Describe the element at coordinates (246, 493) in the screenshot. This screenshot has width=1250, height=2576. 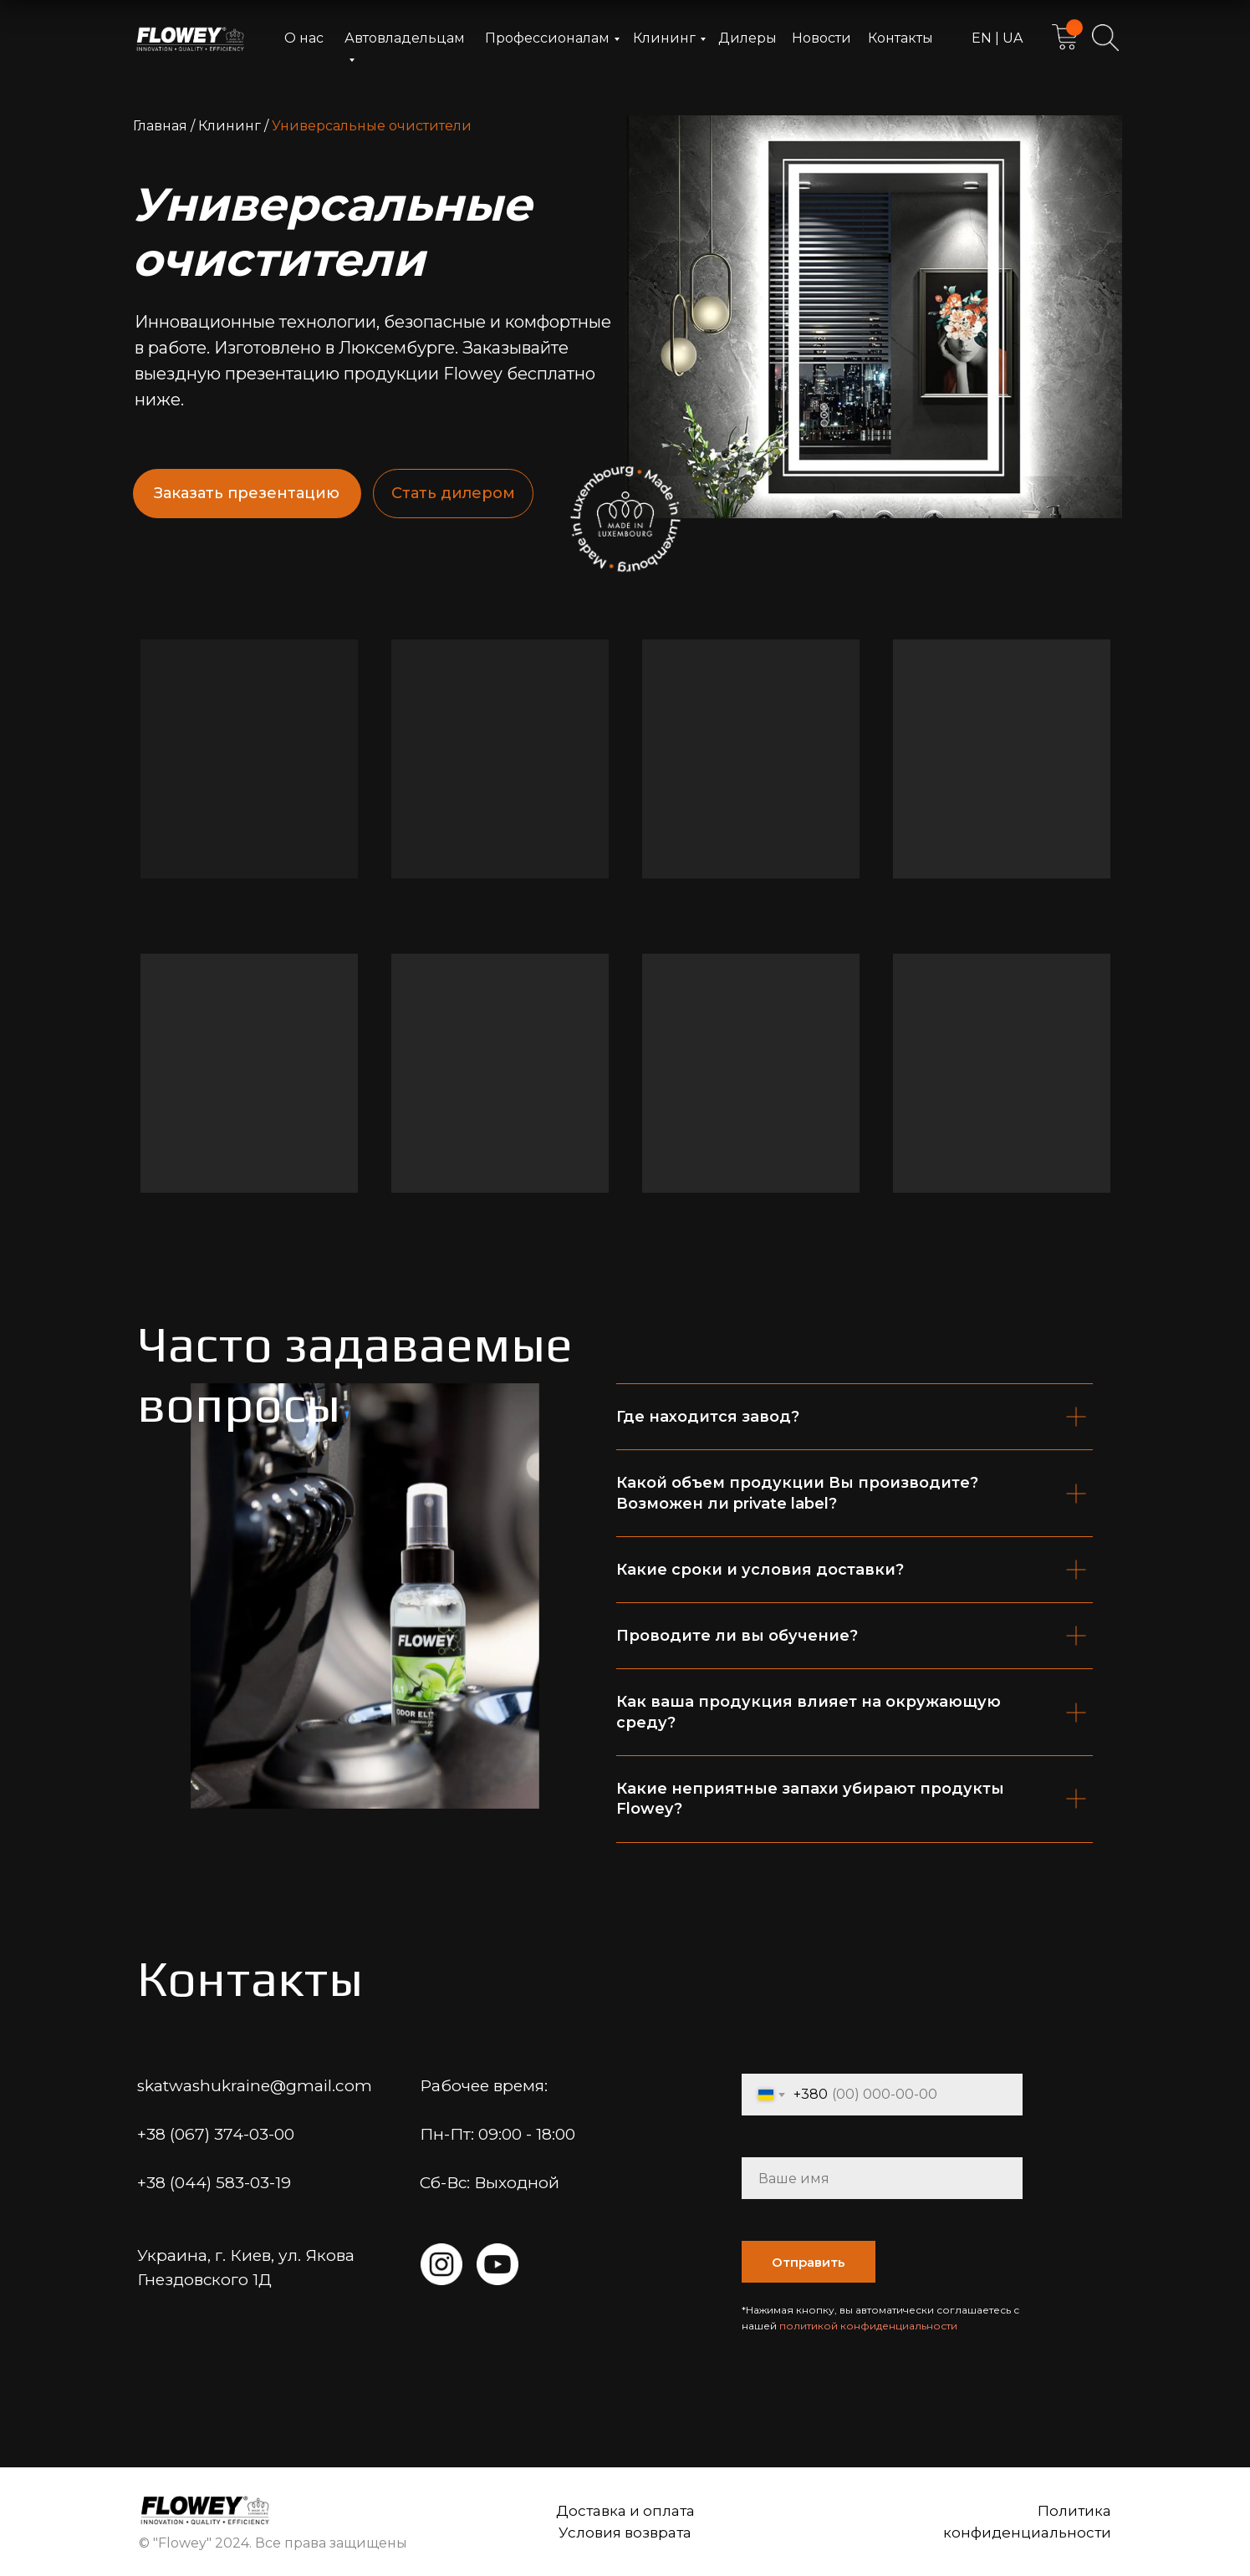
I see `Заказать презентацию [button]` at that location.